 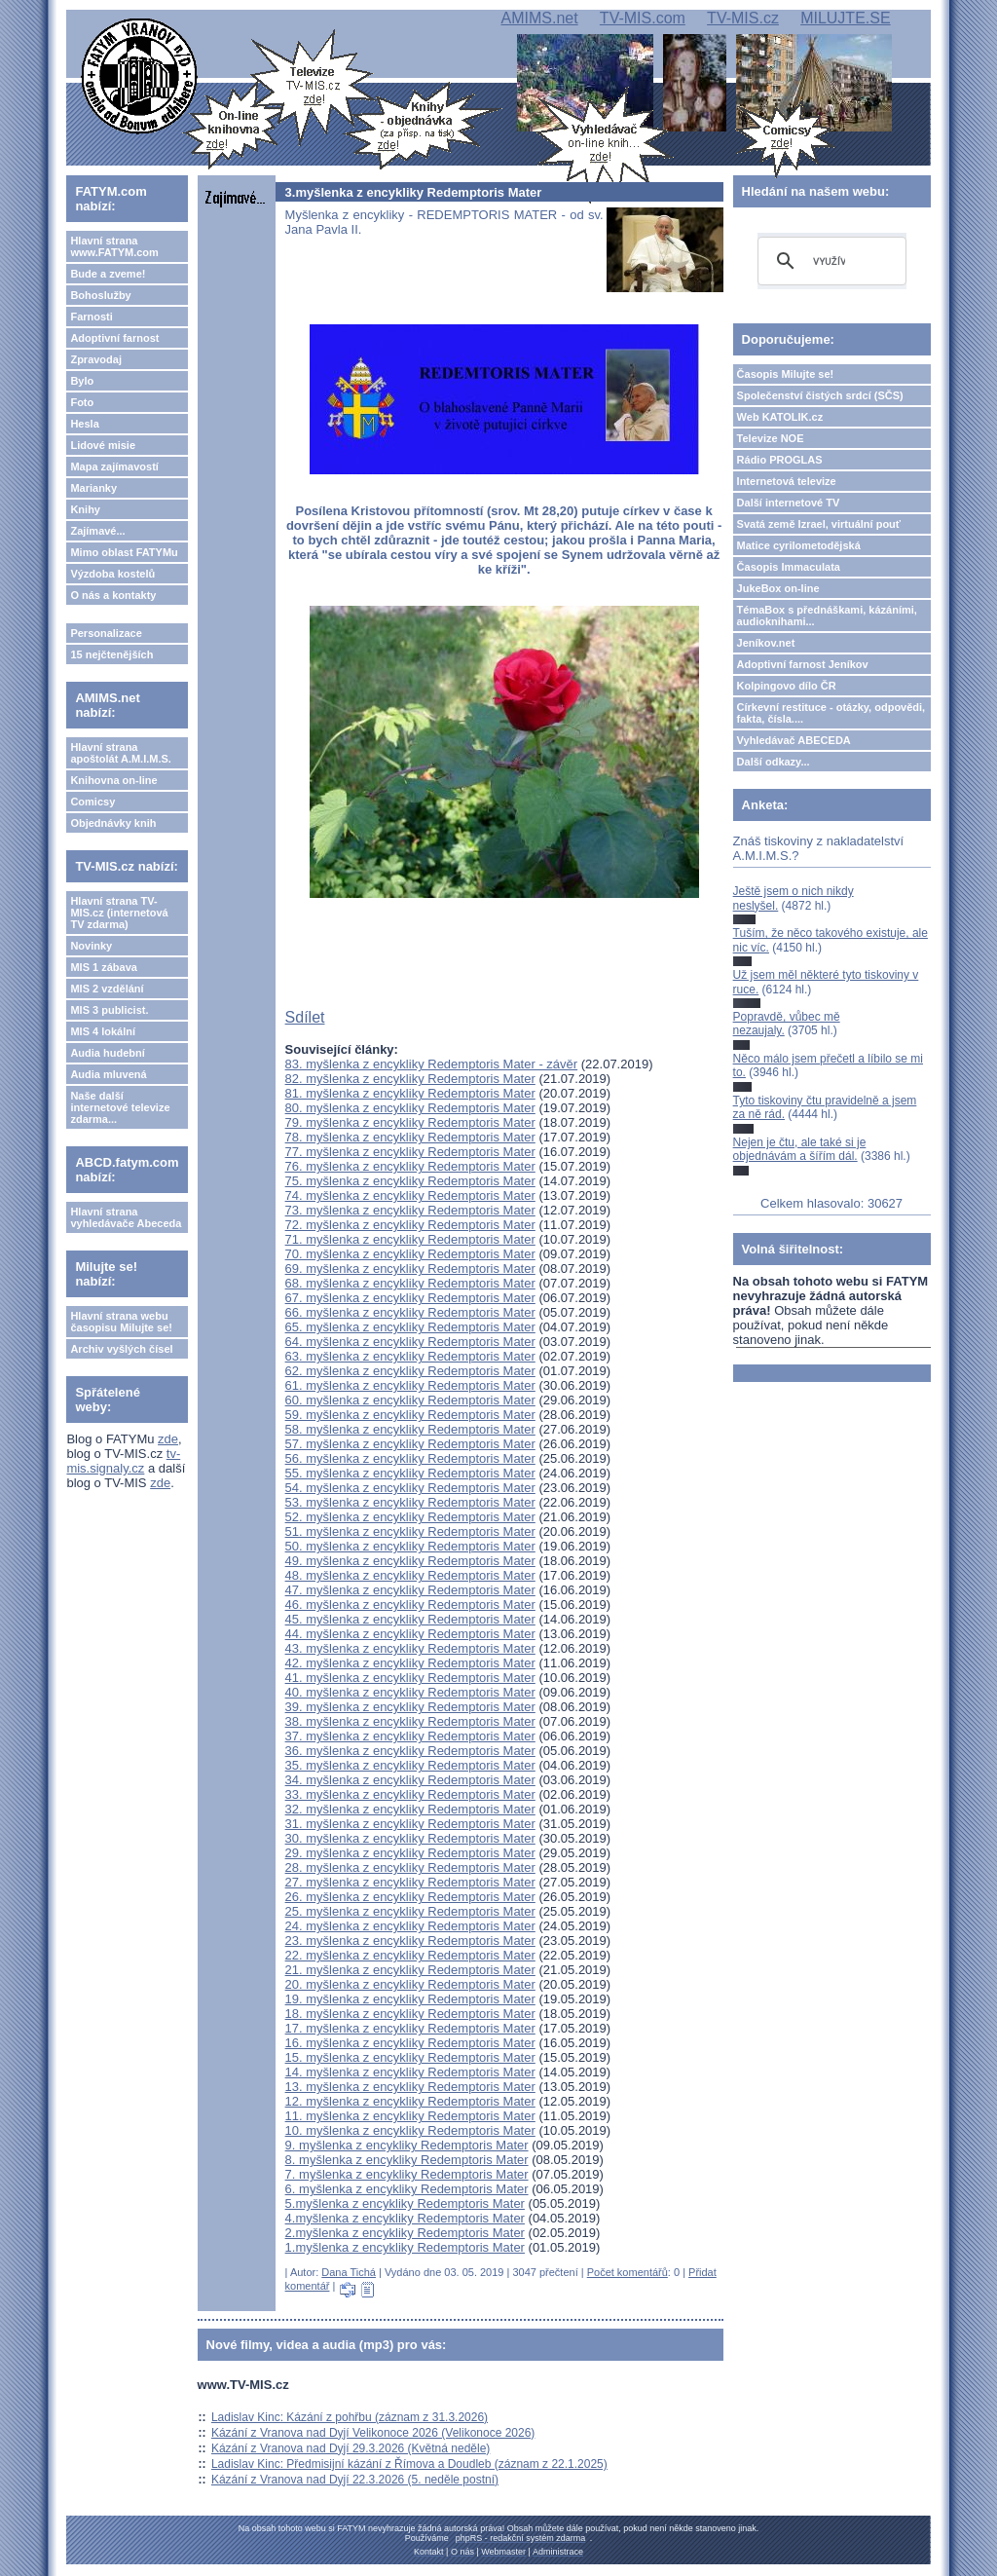 What do you see at coordinates (123, 552) in the screenshot?
I see `Mimo oblast FATYMu` at bounding box center [123, 552].